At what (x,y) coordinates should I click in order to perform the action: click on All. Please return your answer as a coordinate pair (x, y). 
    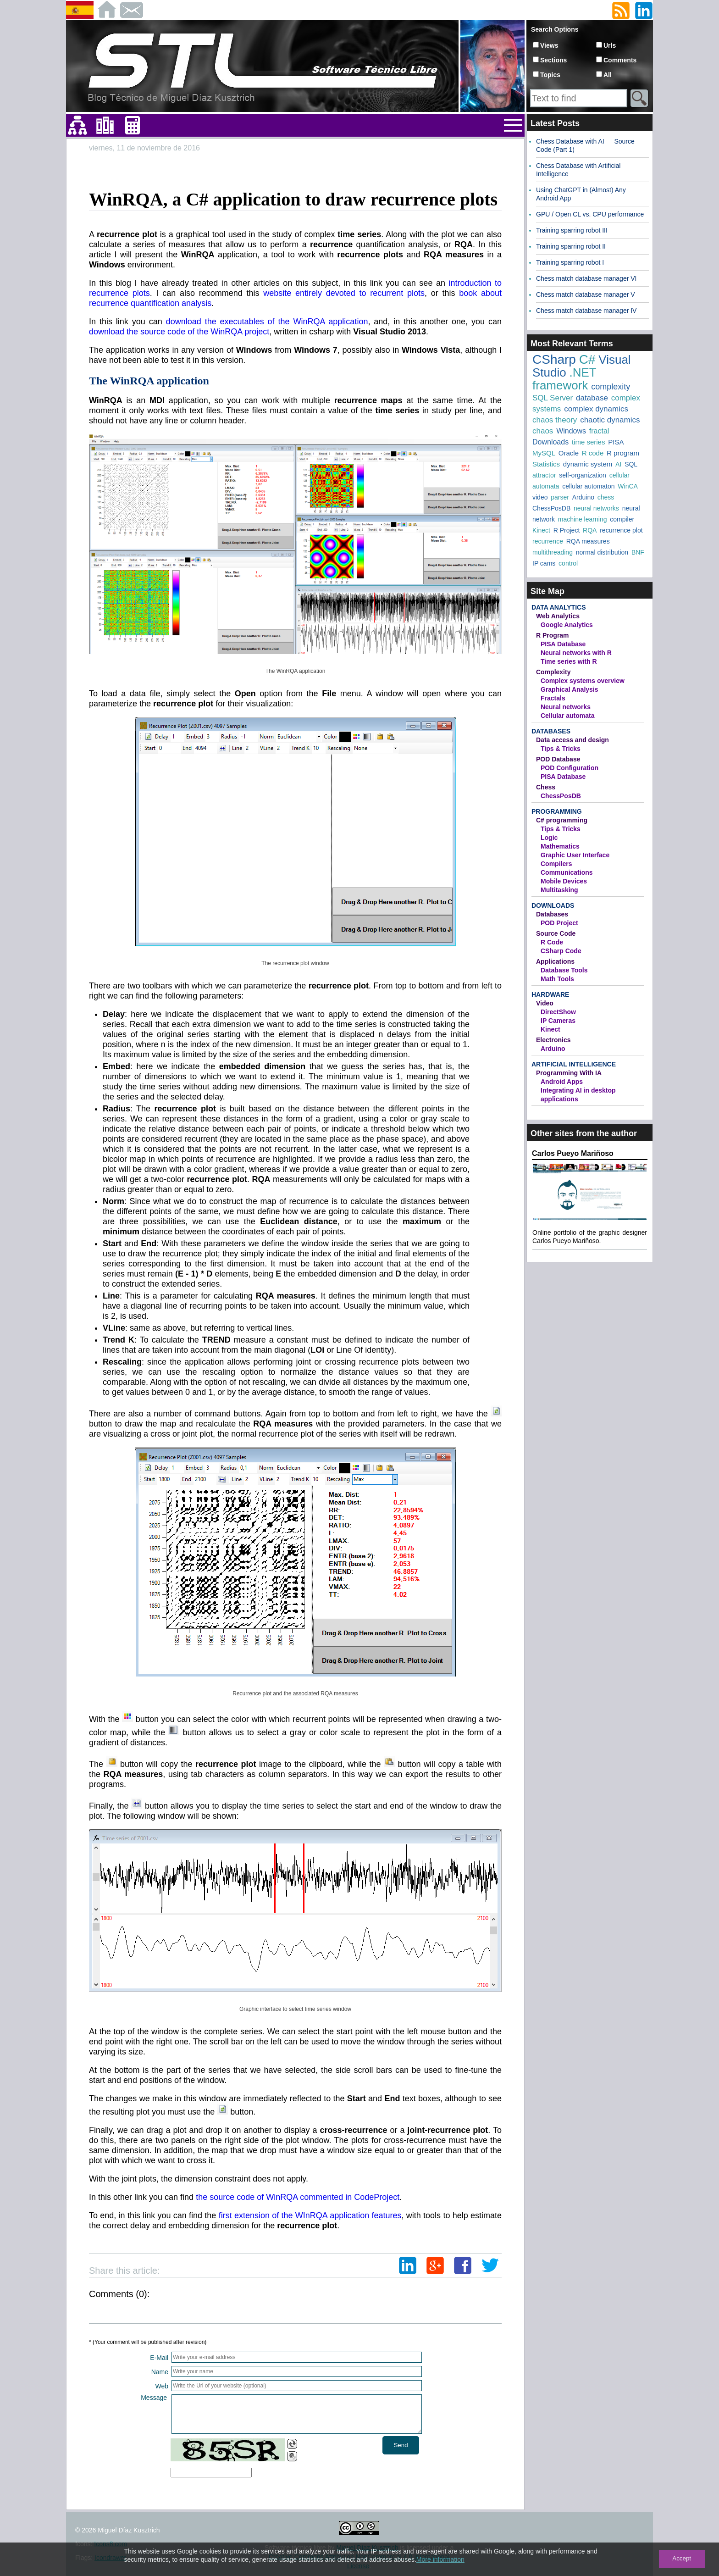
    Looking at the image, I should click on (607, 74).